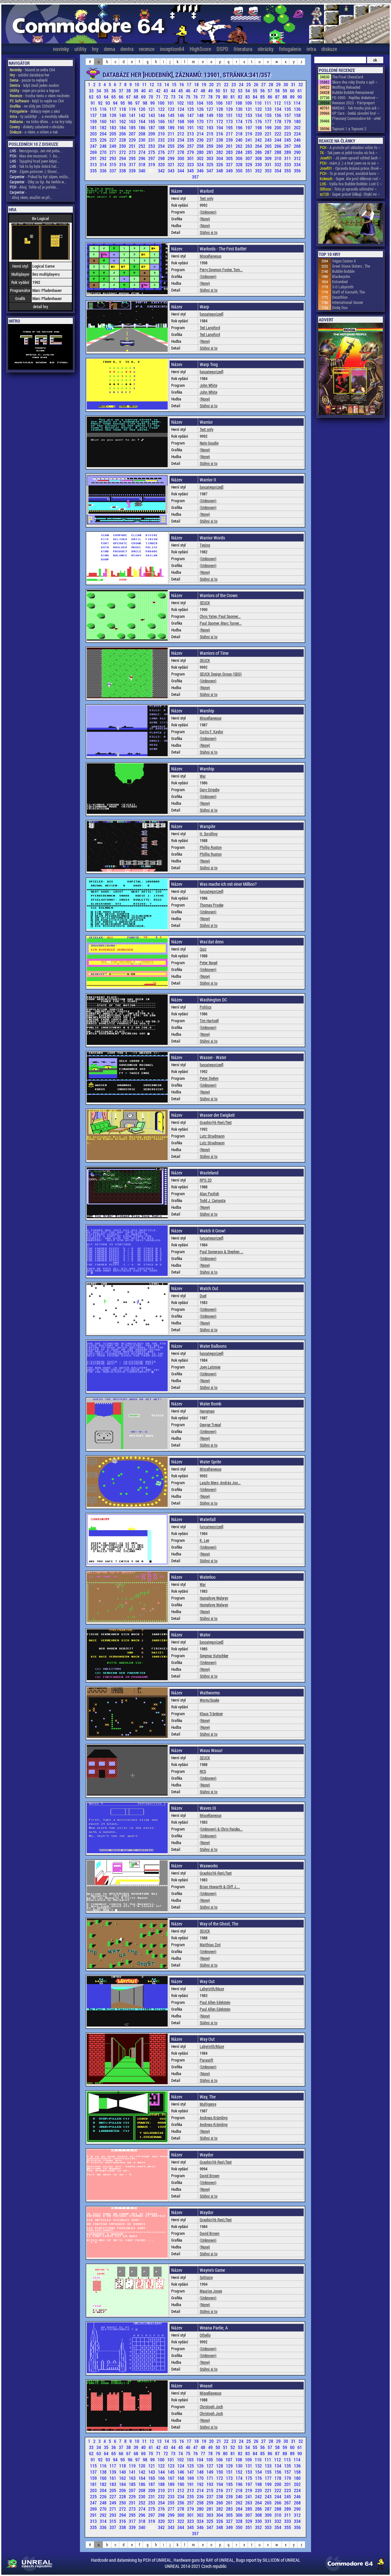  Describe the element at coordinates (171, 158) in the screenshot. I see `299` at that location.